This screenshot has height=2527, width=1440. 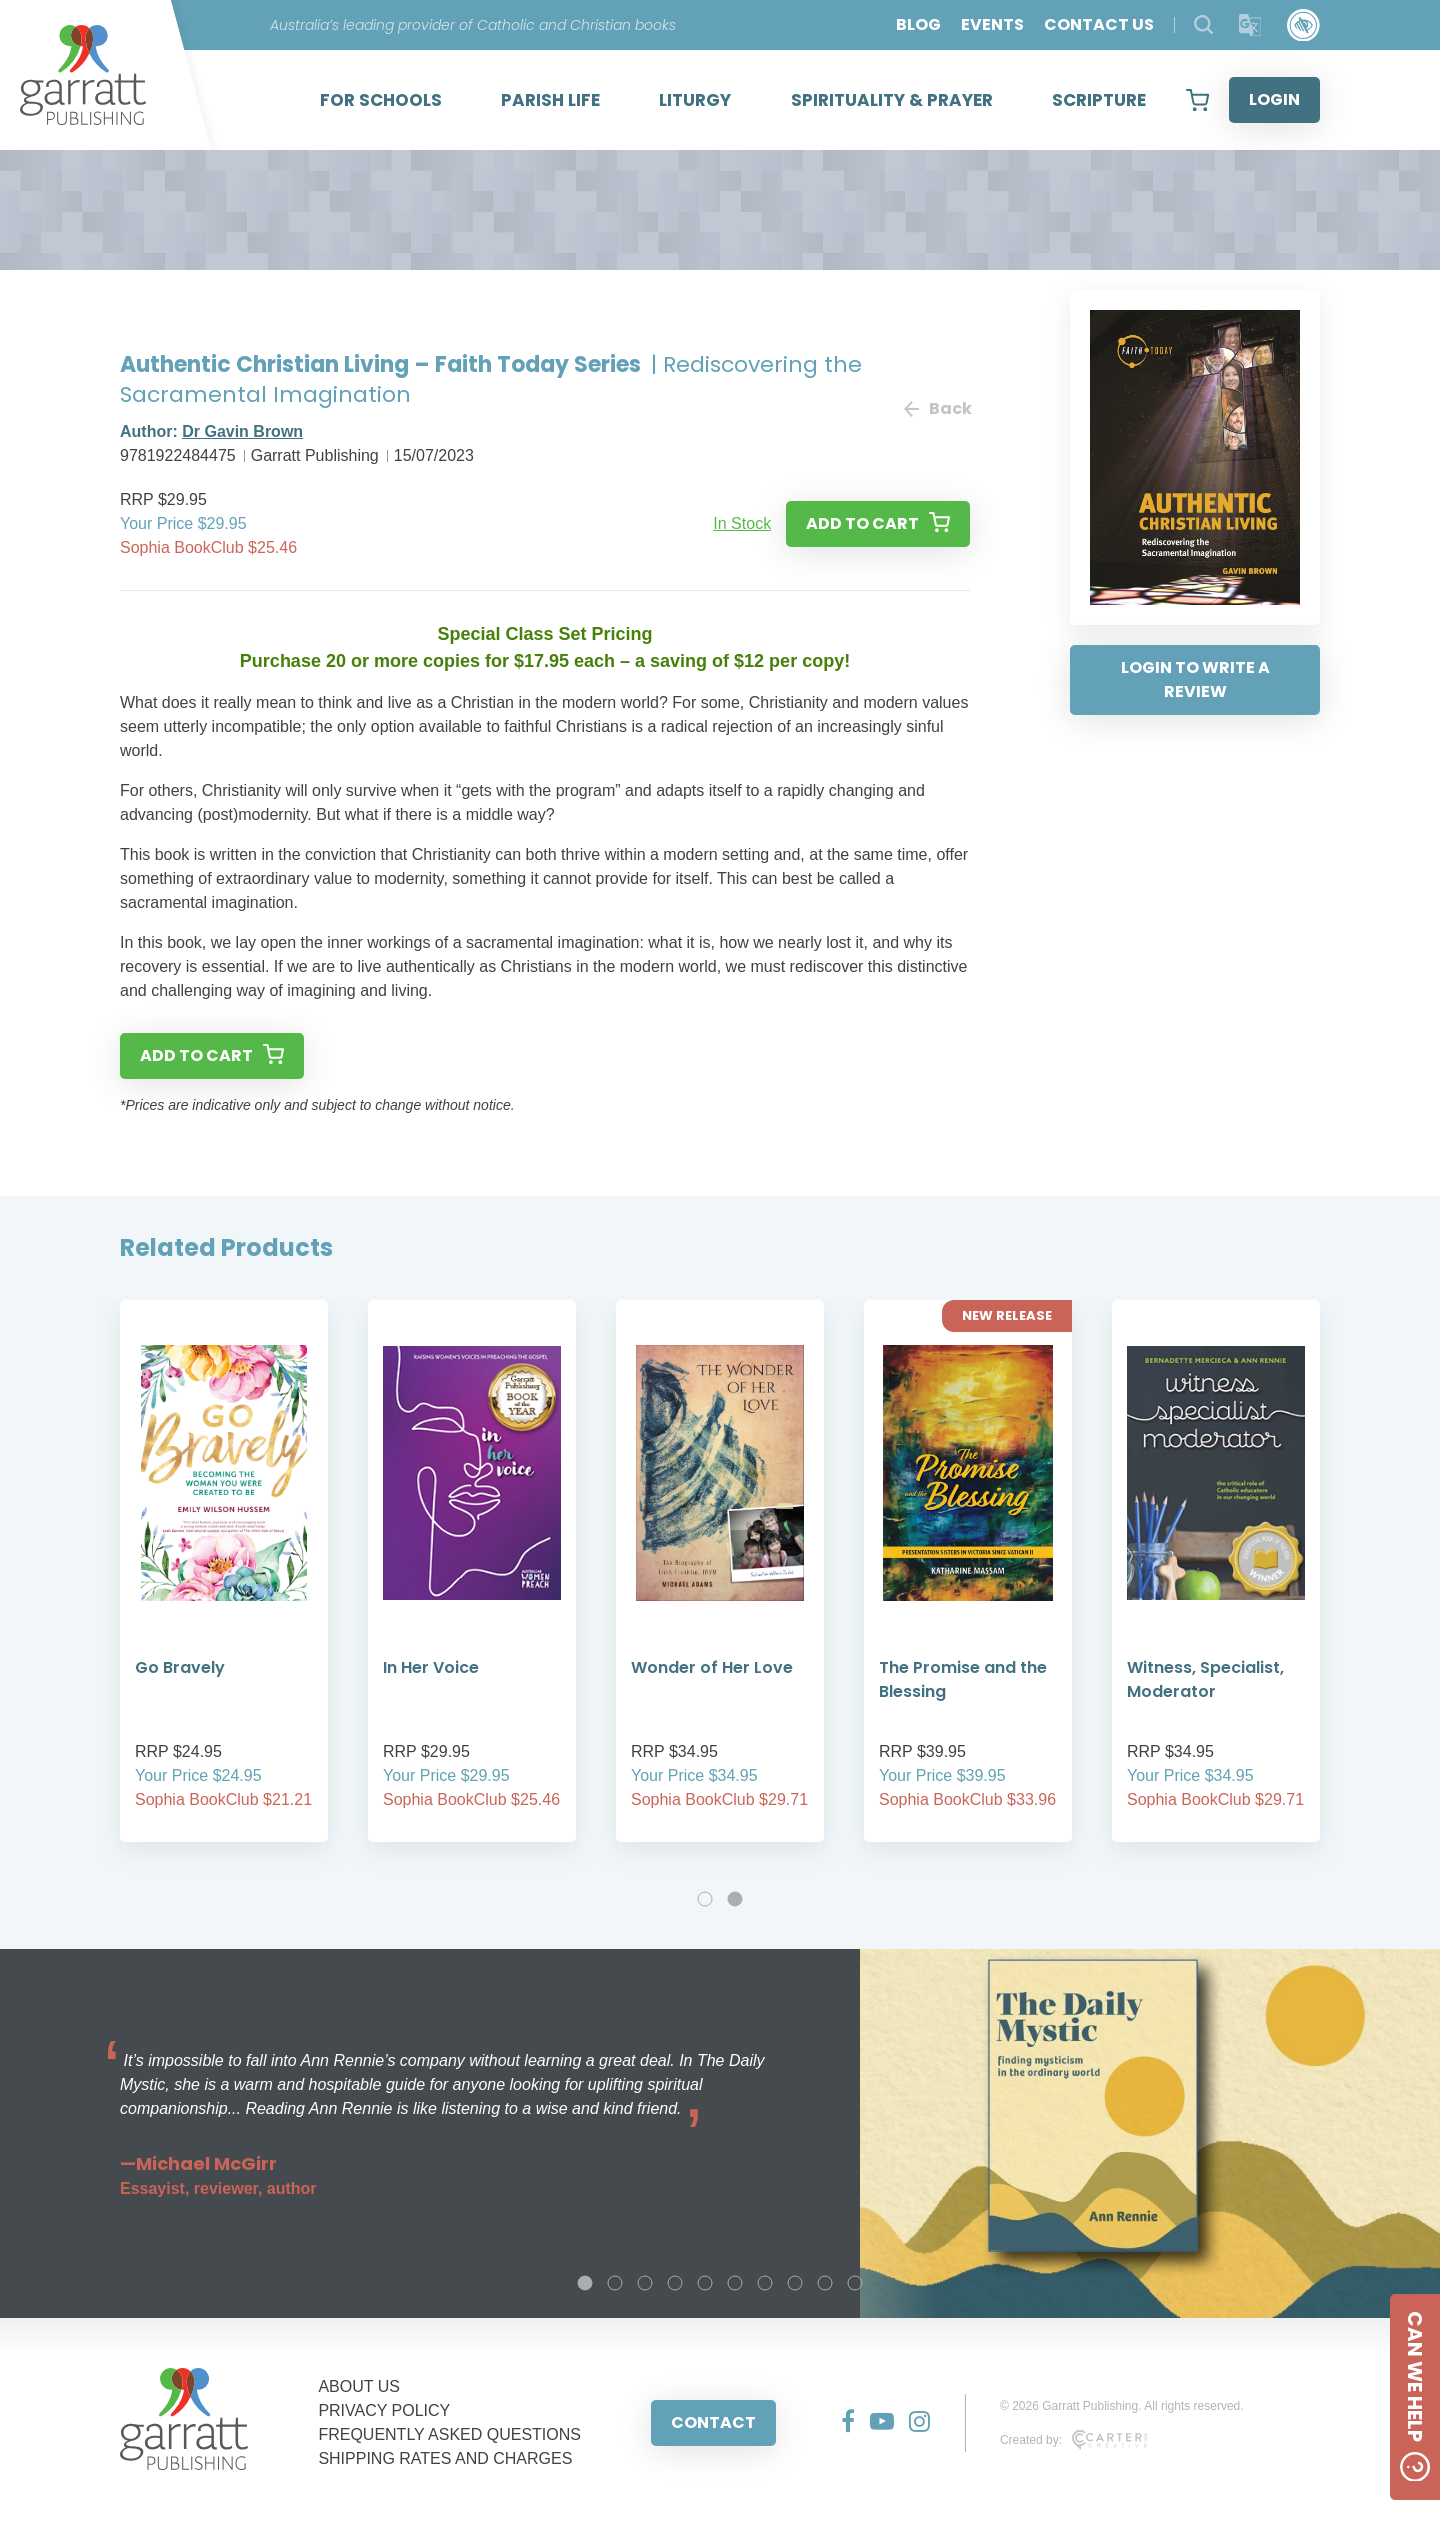 I want to click on 3 [tab], so click(x=645, y=2283).